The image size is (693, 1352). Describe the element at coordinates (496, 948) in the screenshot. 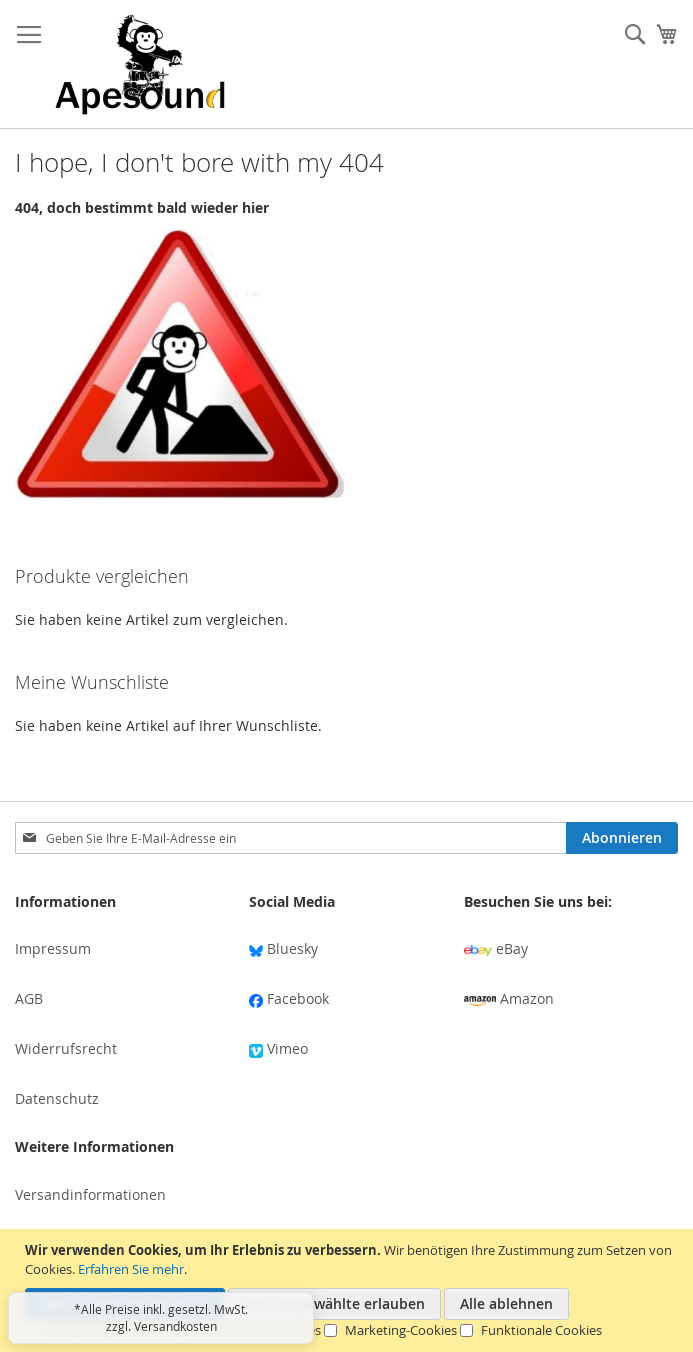

I see `eBay` at that location.